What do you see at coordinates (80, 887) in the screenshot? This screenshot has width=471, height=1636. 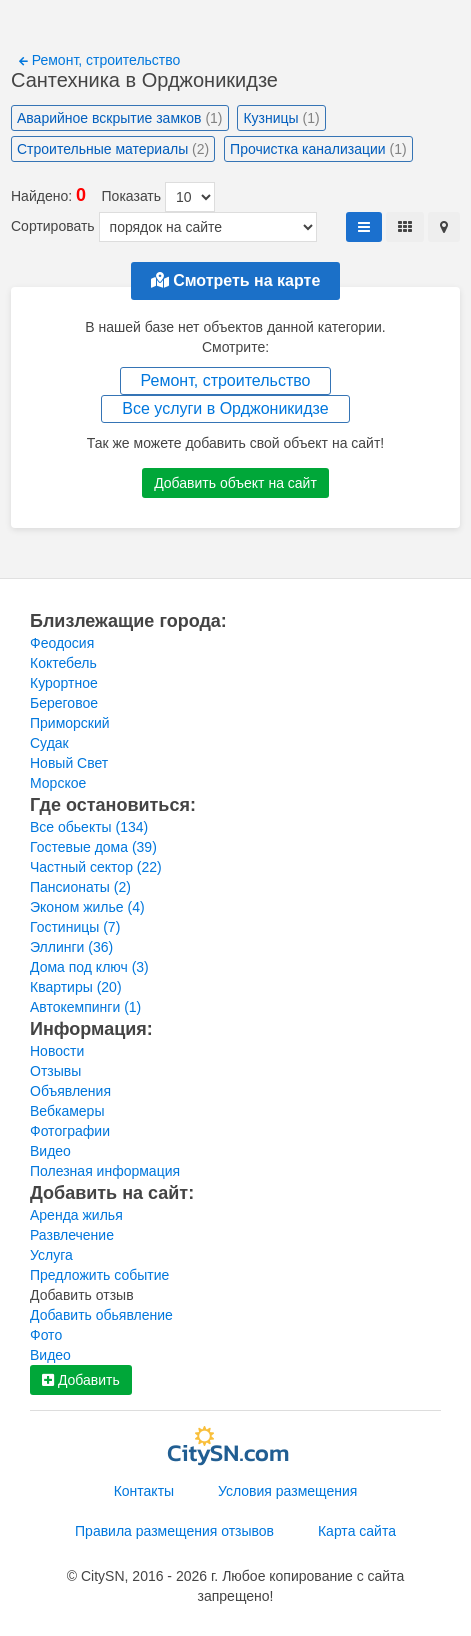 I see `Пансионаты` at bounding box center [80, 887].